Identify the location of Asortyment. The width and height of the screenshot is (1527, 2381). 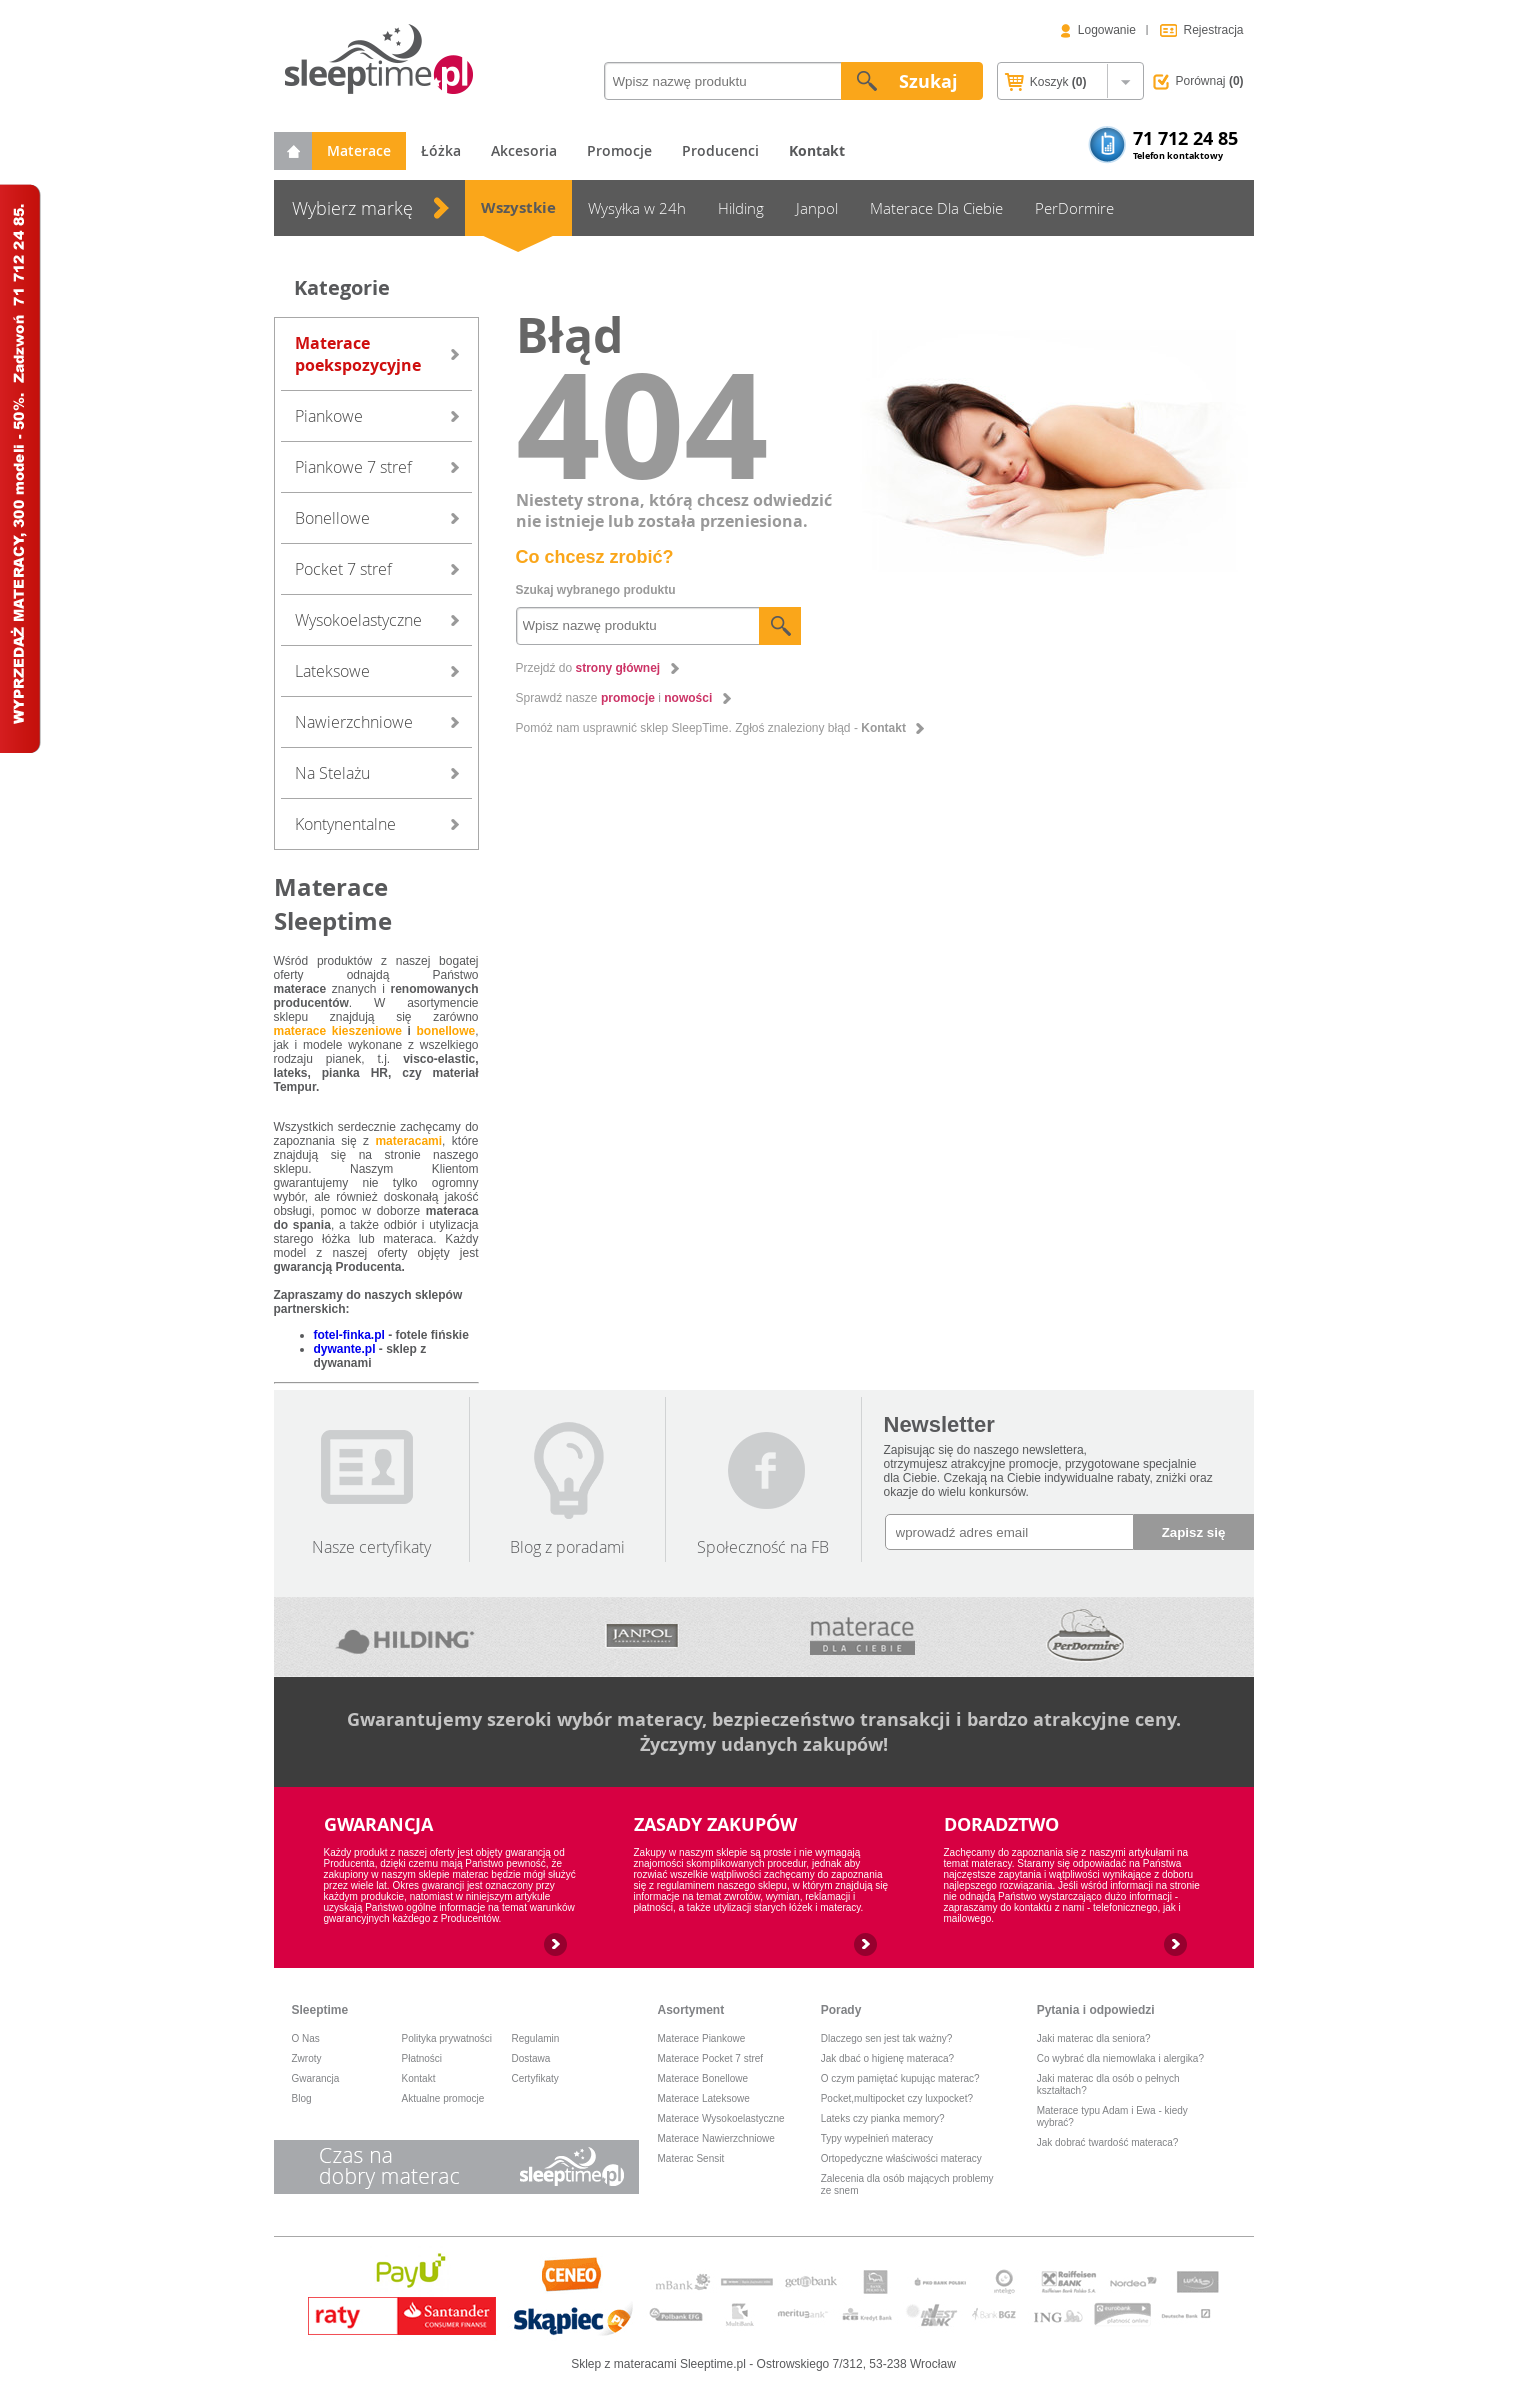
(691, 2010).